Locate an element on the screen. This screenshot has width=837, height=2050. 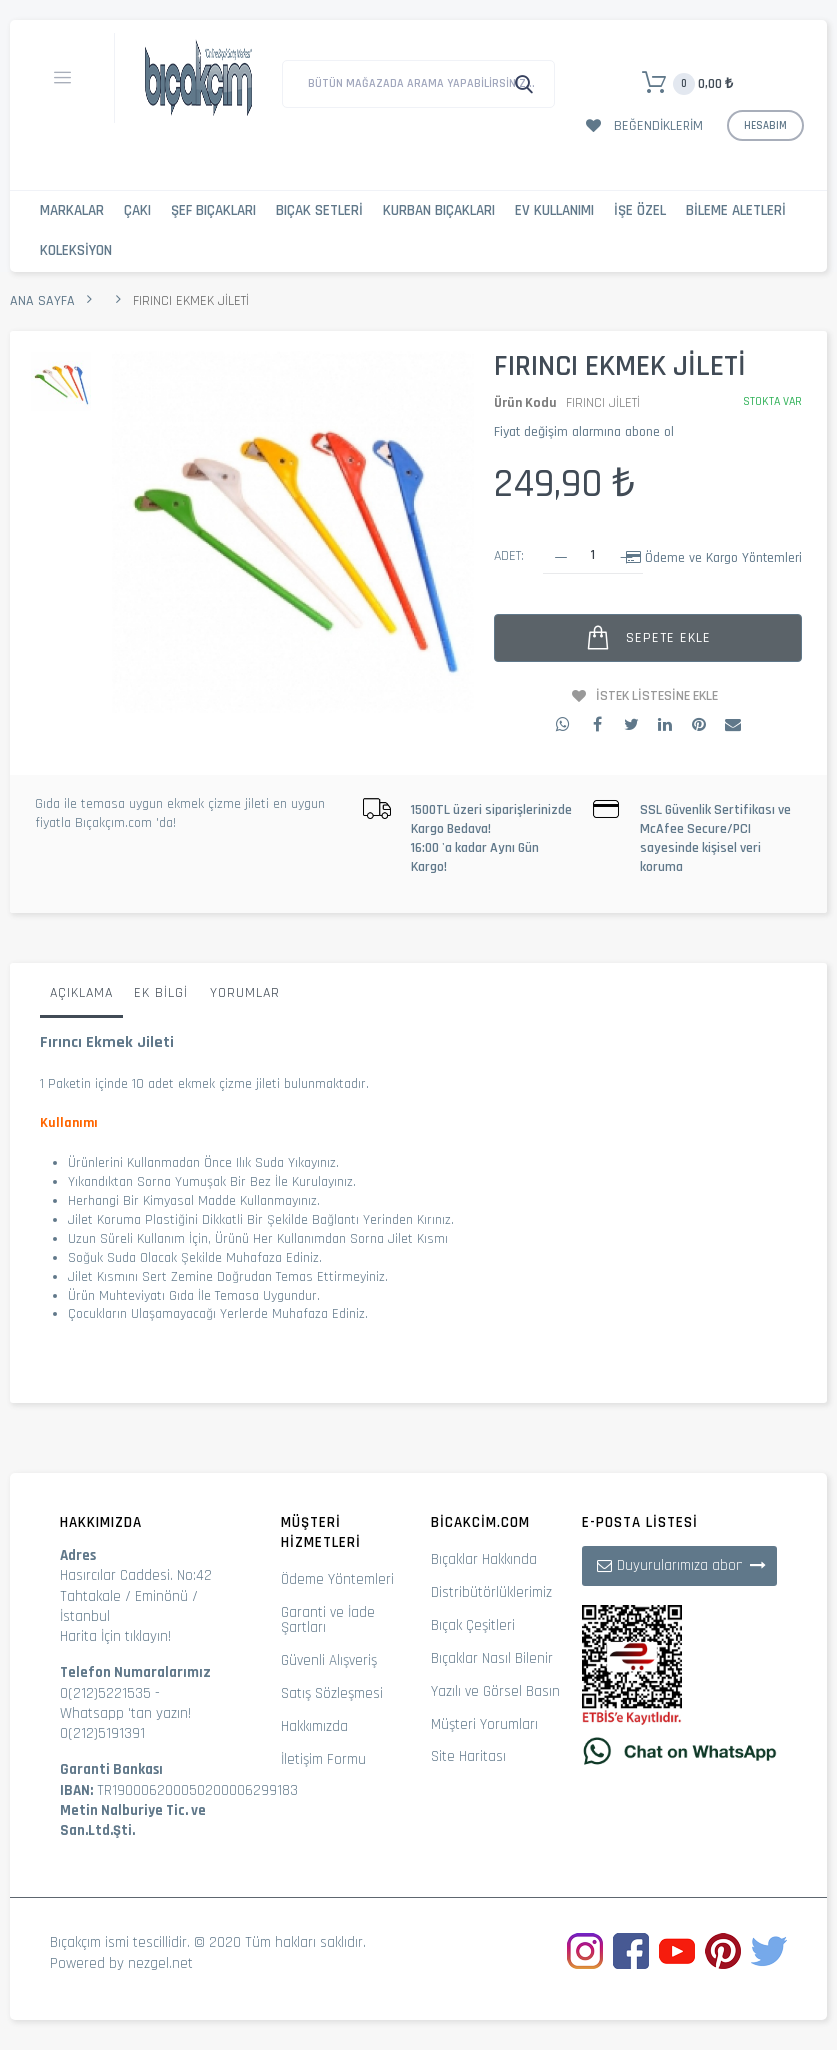
Çakı is located at coordinates (137, 210).